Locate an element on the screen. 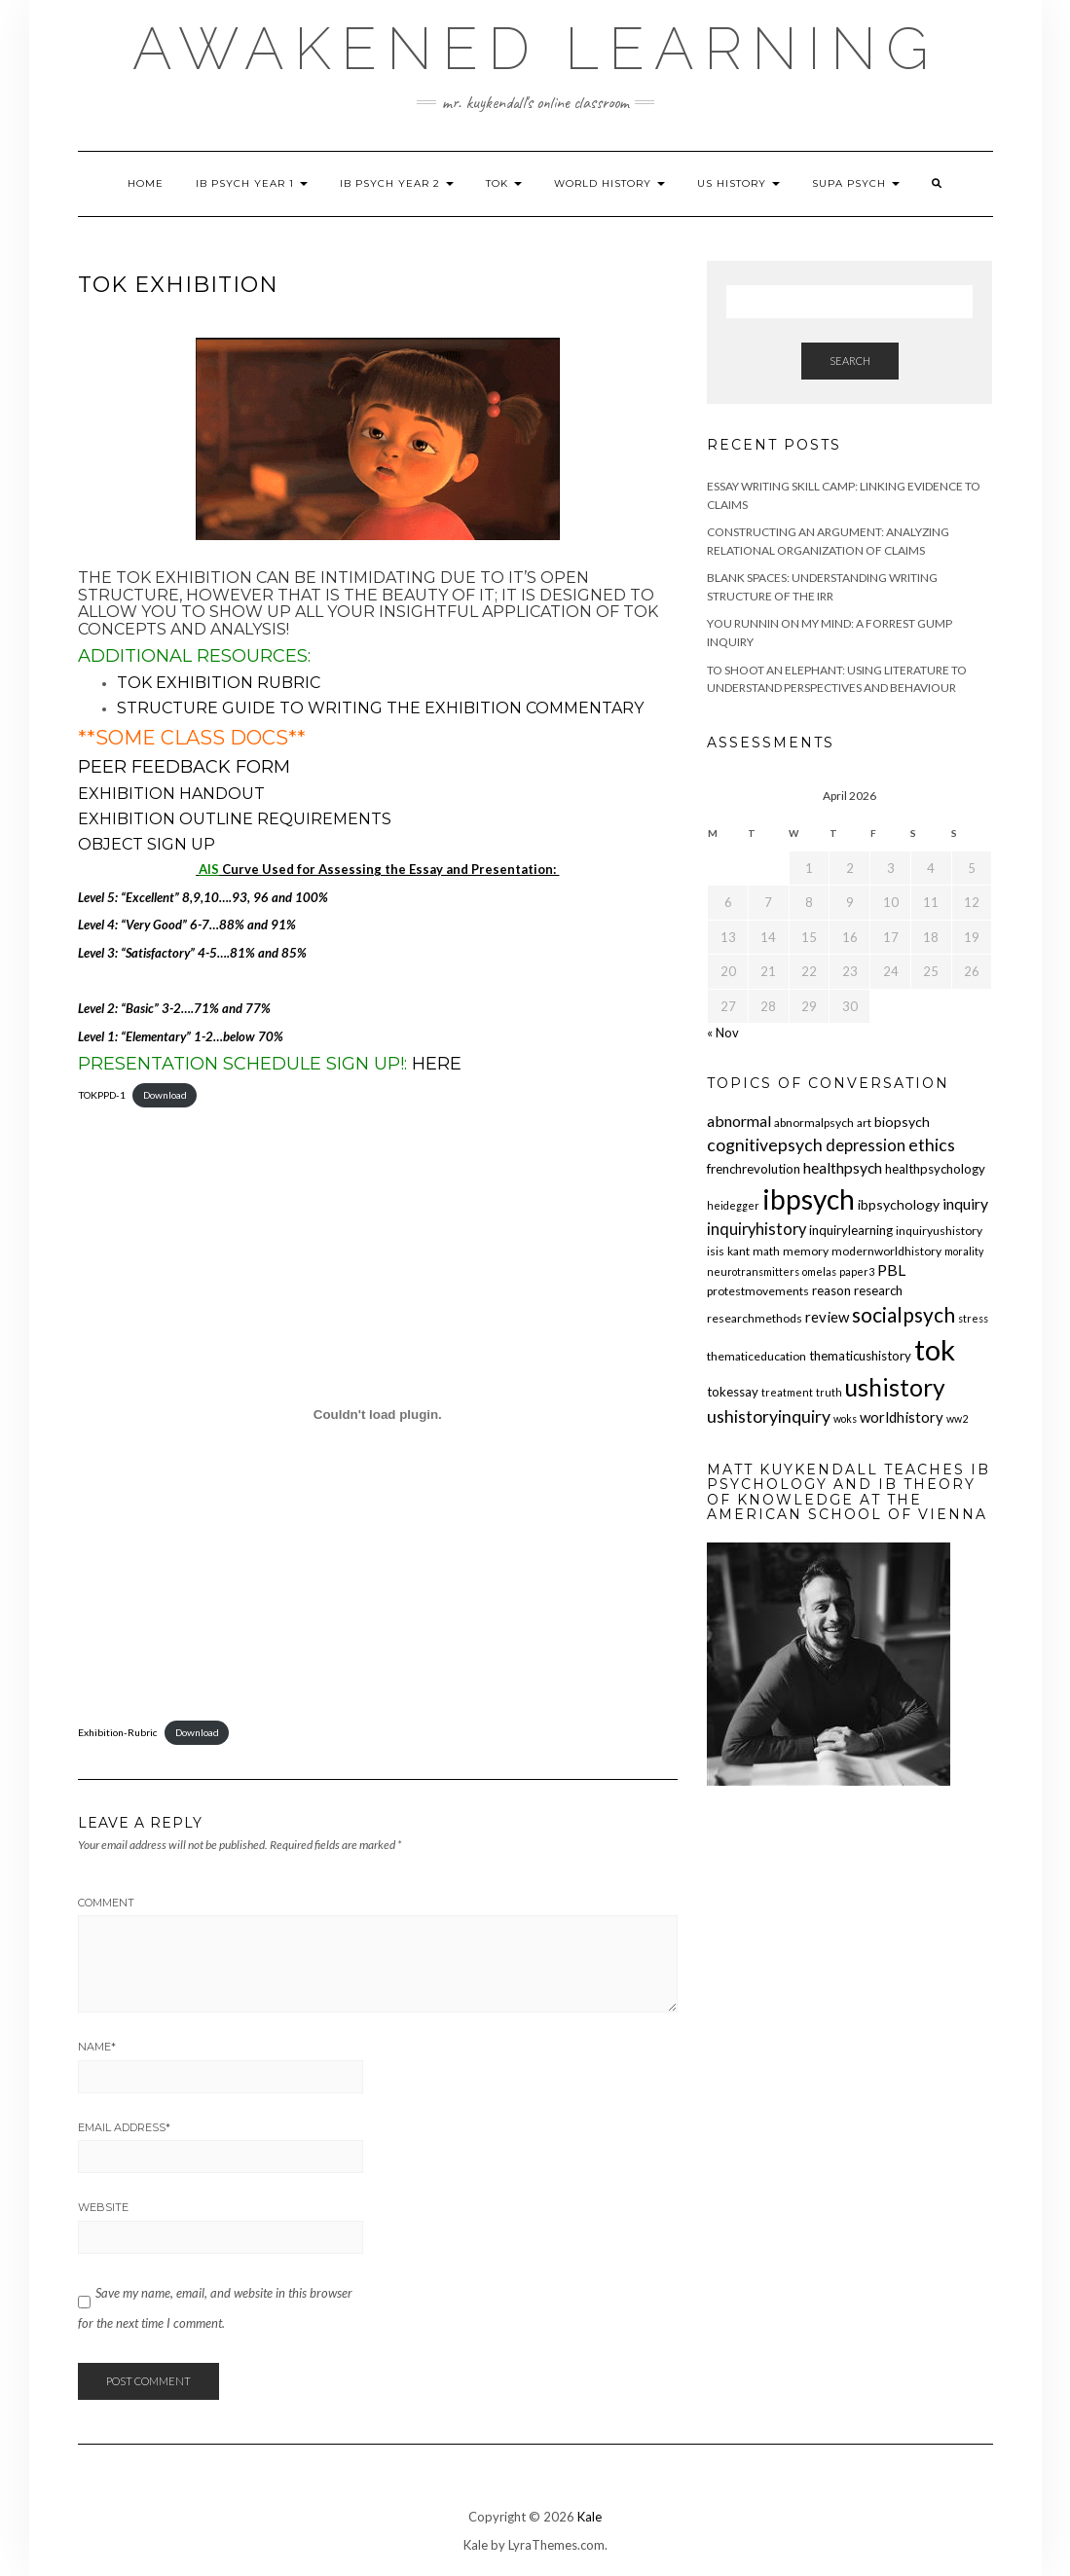 This screenshot has width=1070, height=2576. neurotransmitters [neurotransmitters (4 items)] is located at coordinates (753, 1271).